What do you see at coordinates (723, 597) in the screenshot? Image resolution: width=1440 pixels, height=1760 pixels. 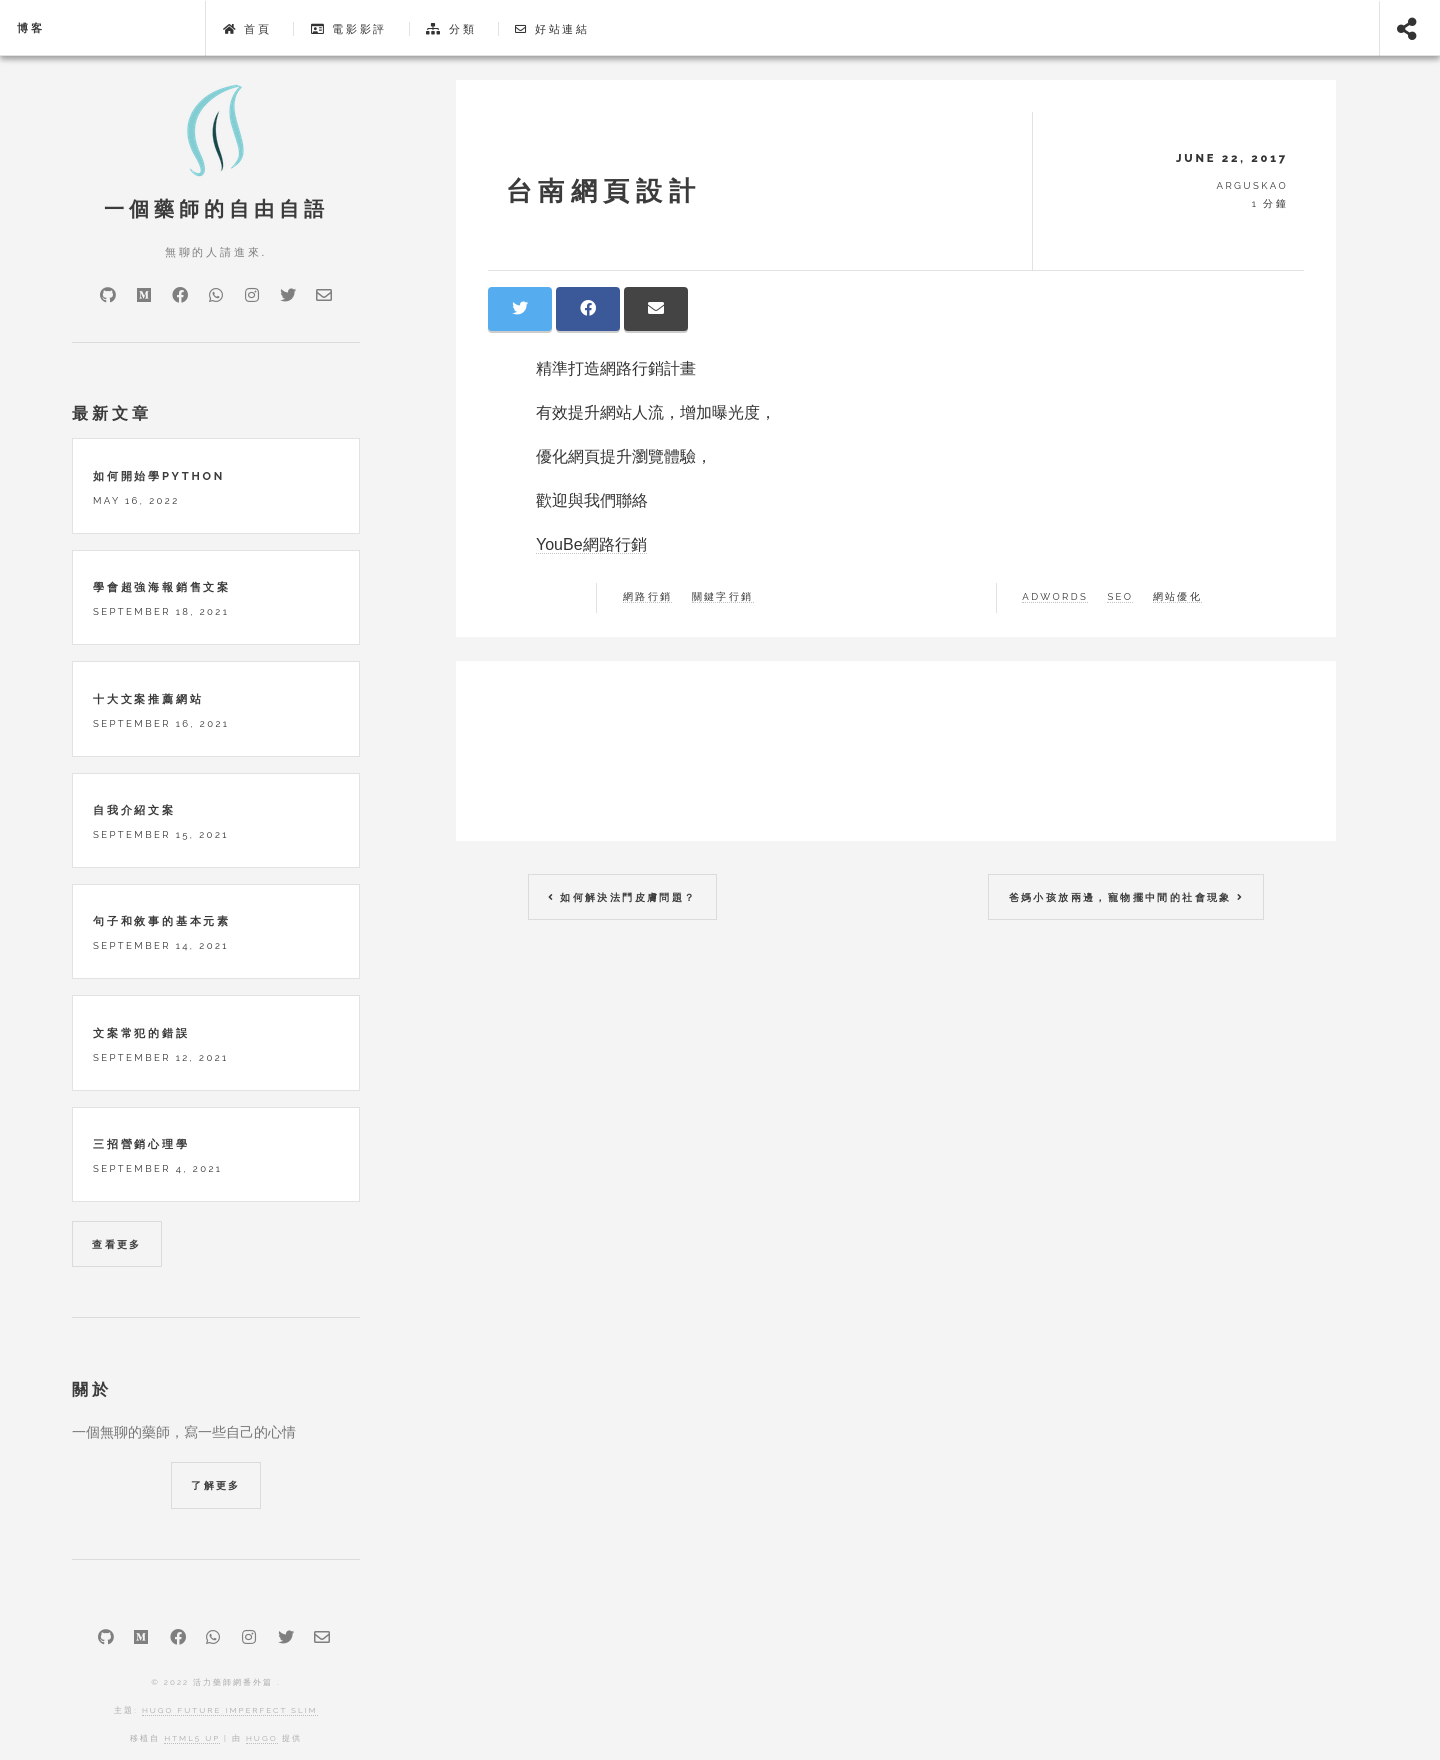 I see `關鍵字行銷` at bounding box center [723, 597].